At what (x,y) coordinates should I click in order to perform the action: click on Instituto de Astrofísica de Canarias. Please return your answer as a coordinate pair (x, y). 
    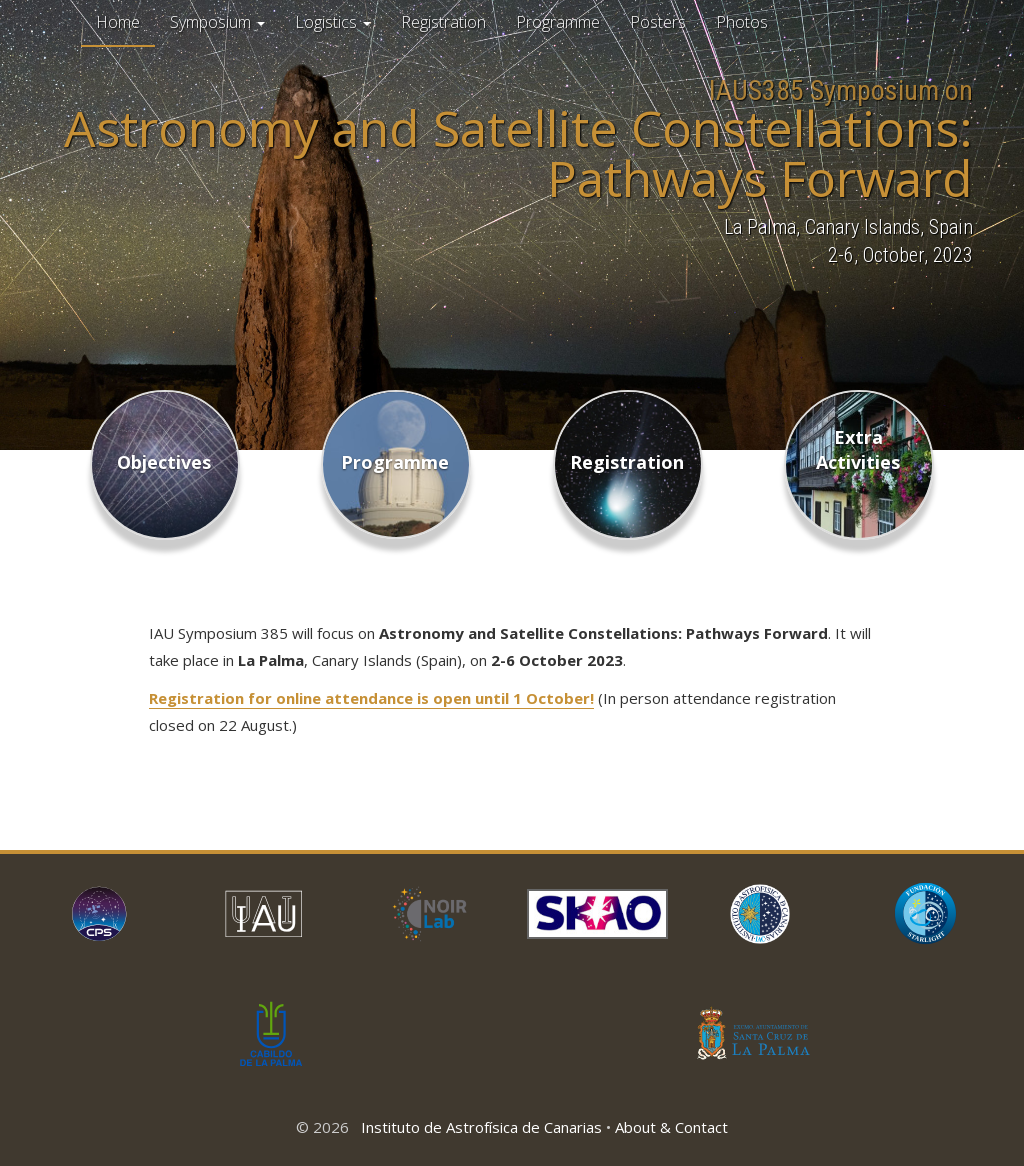
    Looking at the image, I should click on (481, 1127).